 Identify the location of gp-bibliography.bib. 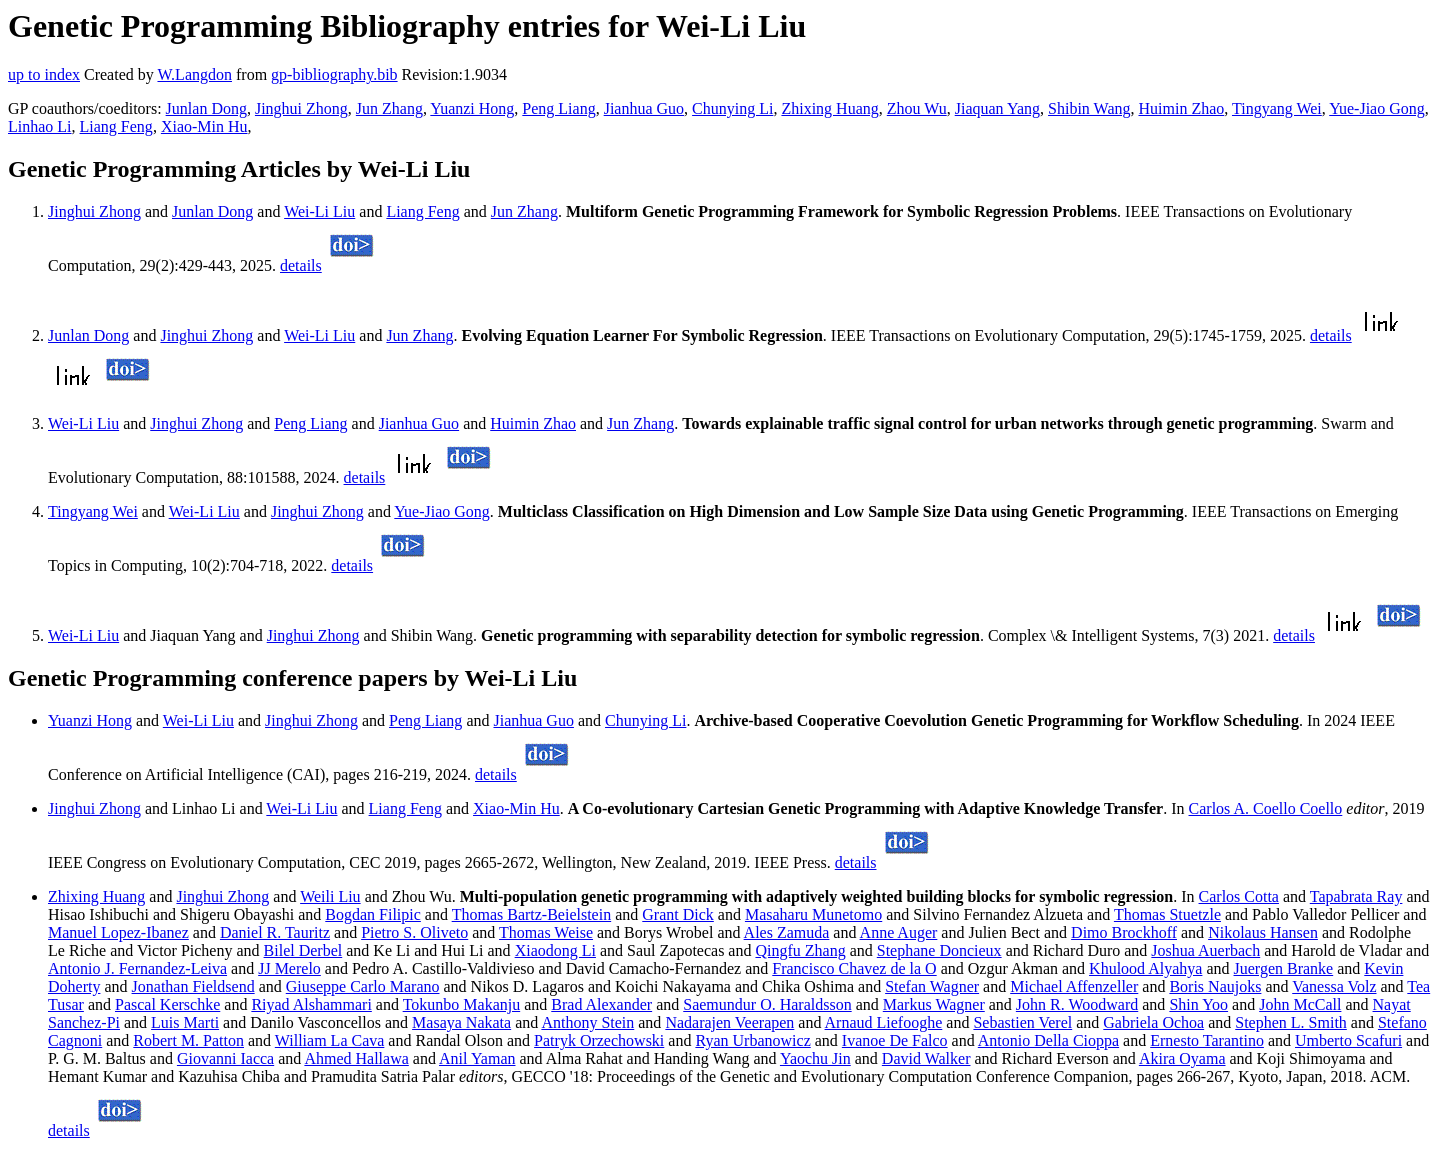
(334, 74).